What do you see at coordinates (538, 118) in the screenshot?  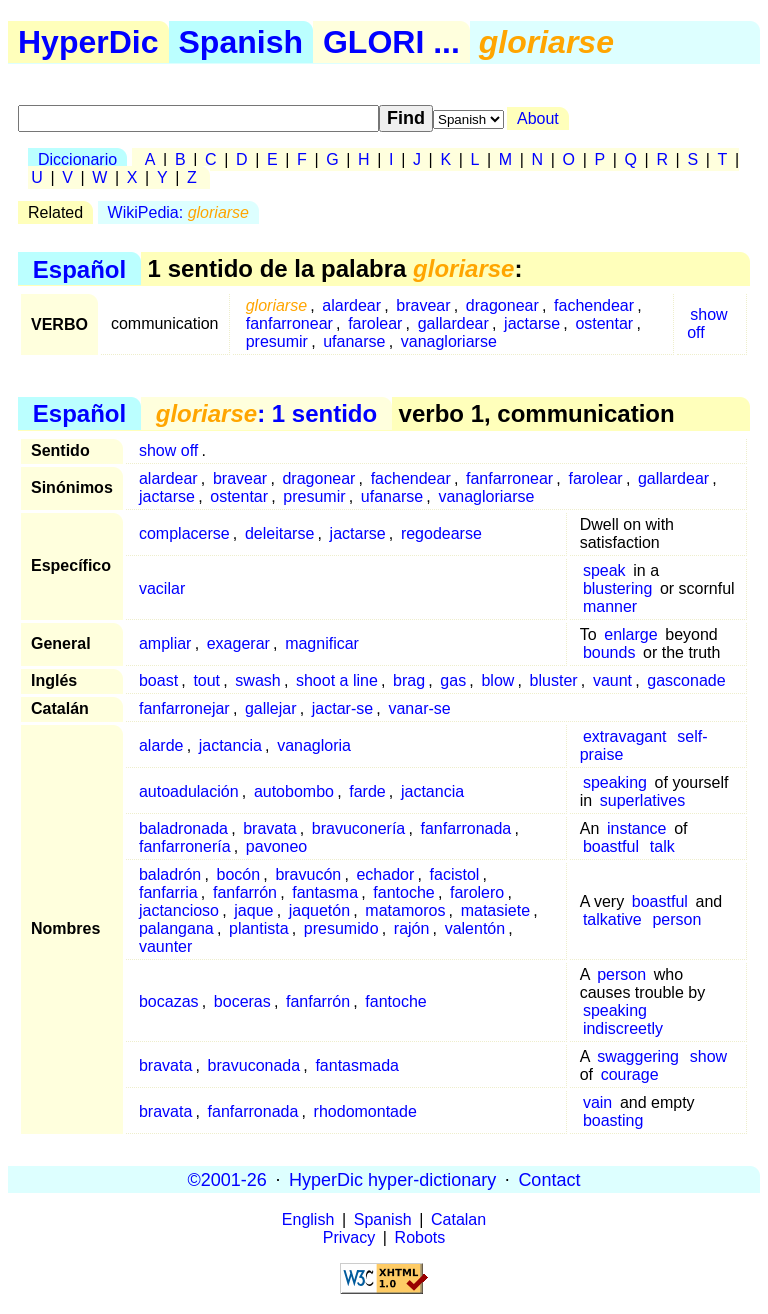 I see `About` at bounding box center [538, 118].